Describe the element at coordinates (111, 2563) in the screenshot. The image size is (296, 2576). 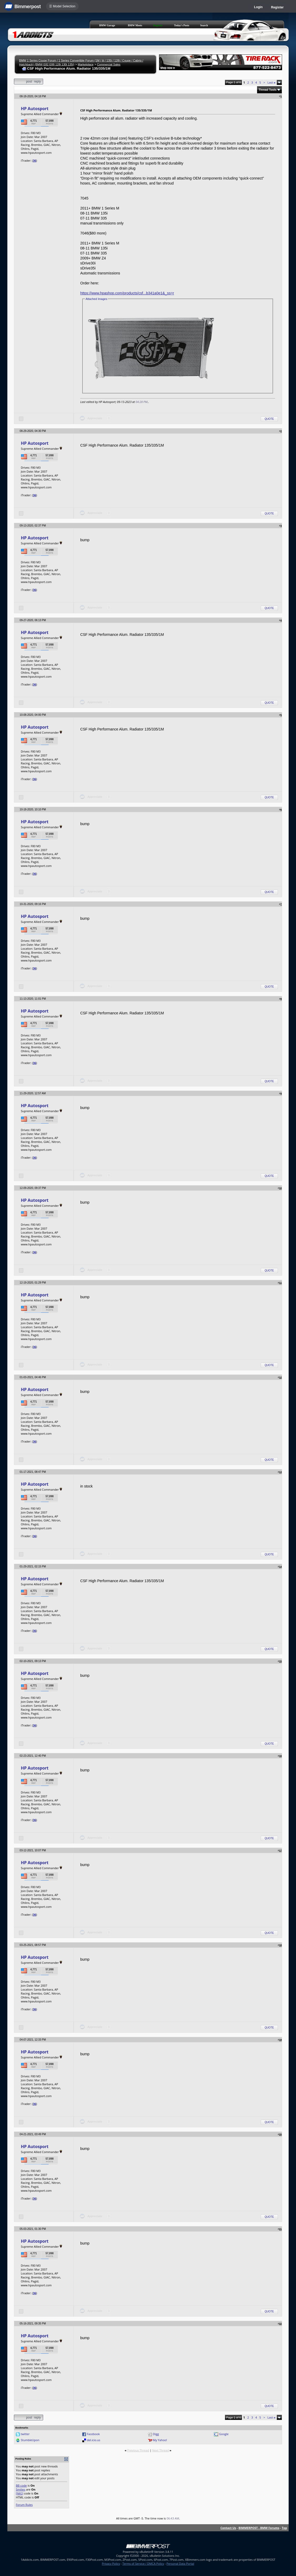
I see `Privacy Policy` at that location.